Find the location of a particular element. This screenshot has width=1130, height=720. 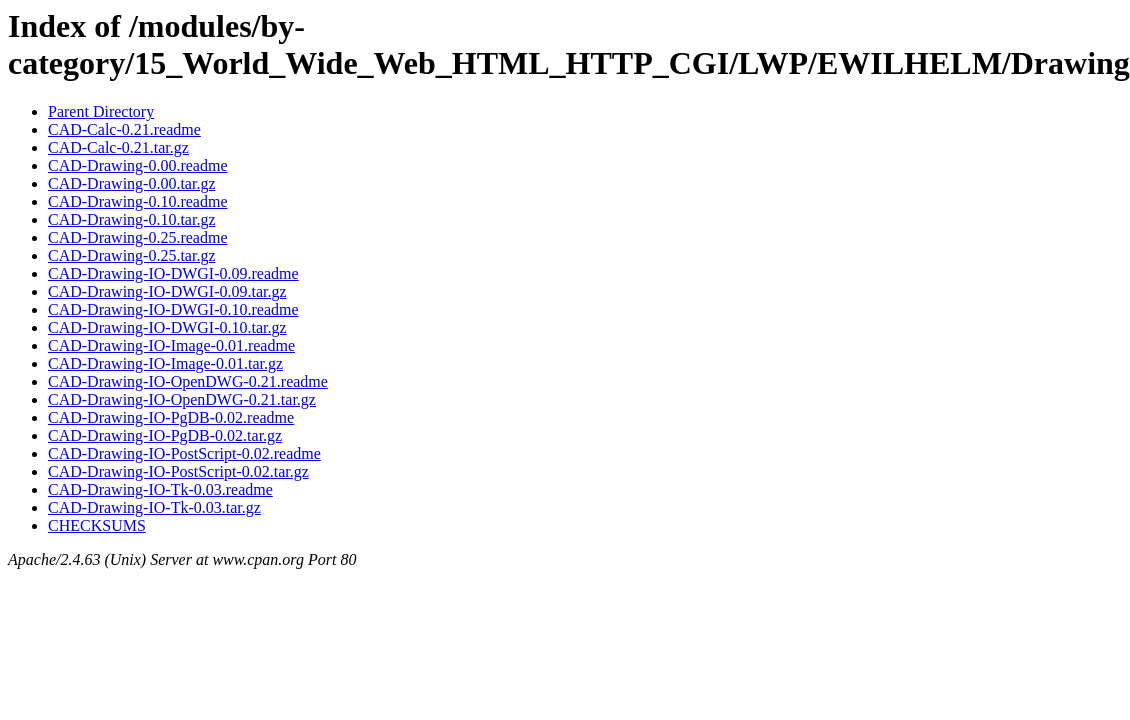

CAD-Drawing-IO-Image-0.01.tar.gz is located at coordinates (165, 363).